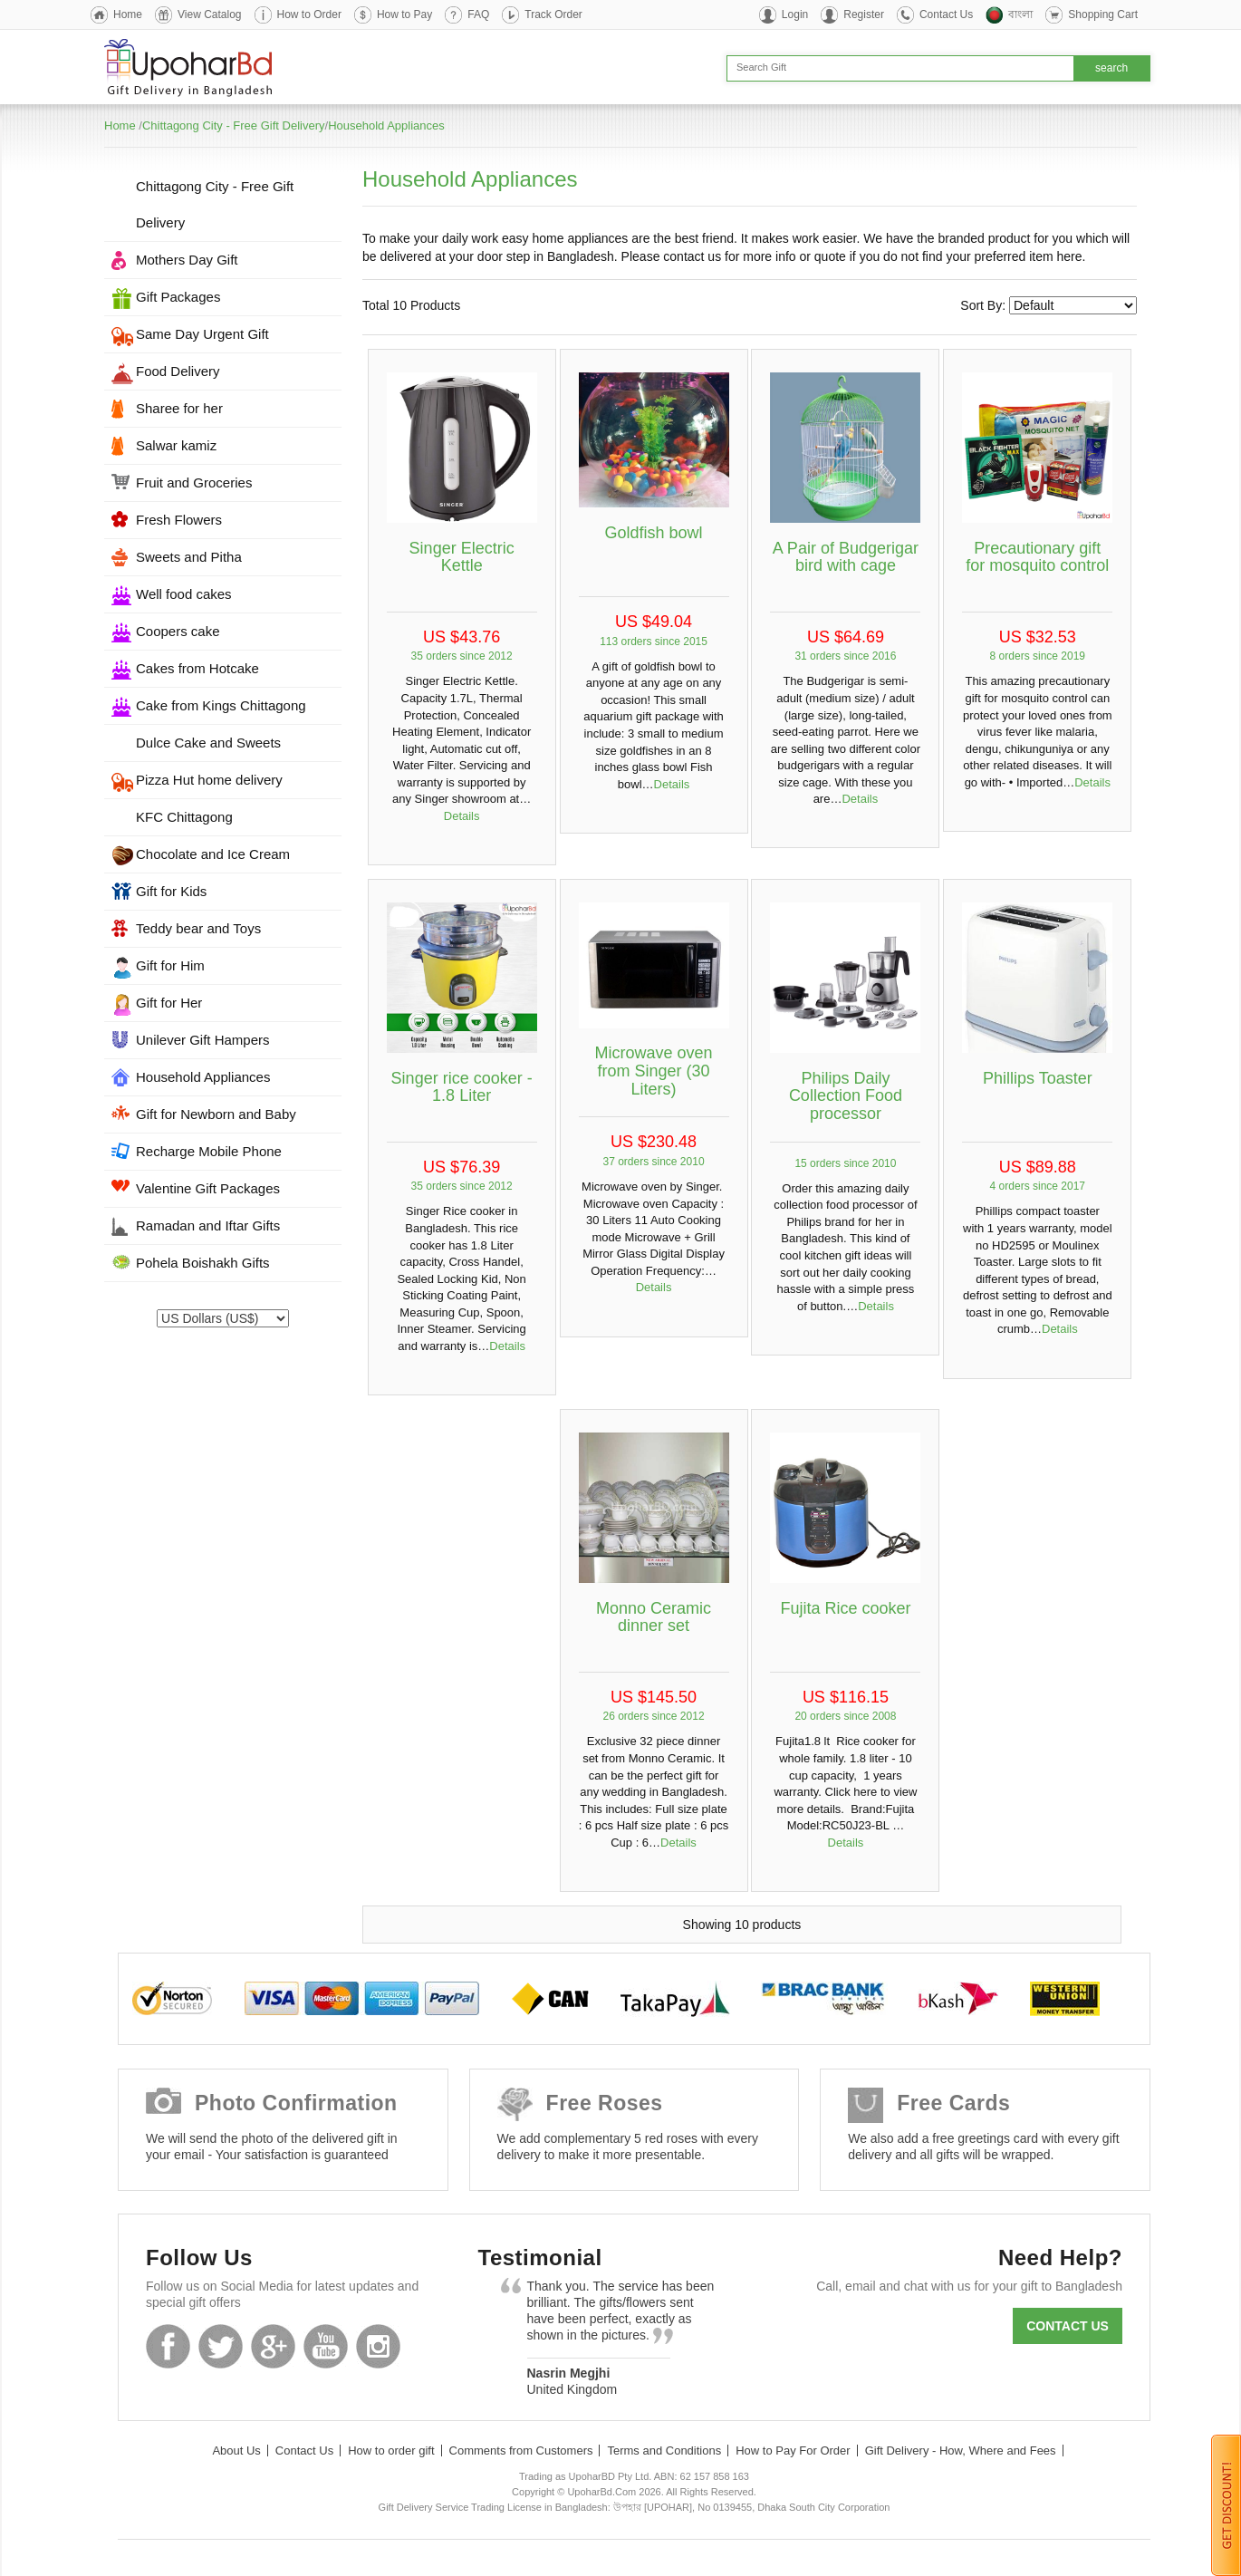  I want to click on A Pair of Budgerigar bird with cage, so click(846, 557).